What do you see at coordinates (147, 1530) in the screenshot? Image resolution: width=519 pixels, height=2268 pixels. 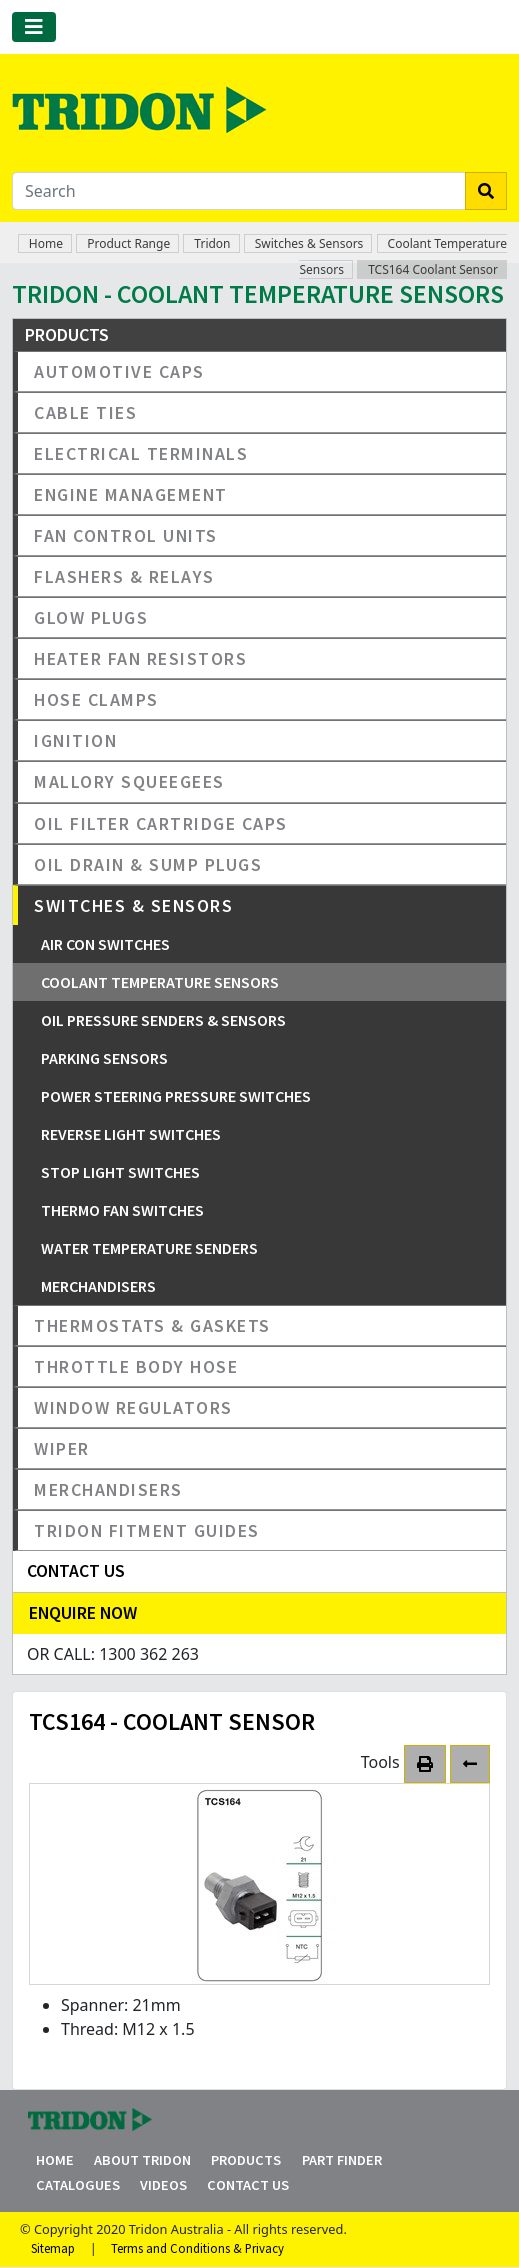 I see `Tridon Fitment Guides` at bounding box center [147, 1530].